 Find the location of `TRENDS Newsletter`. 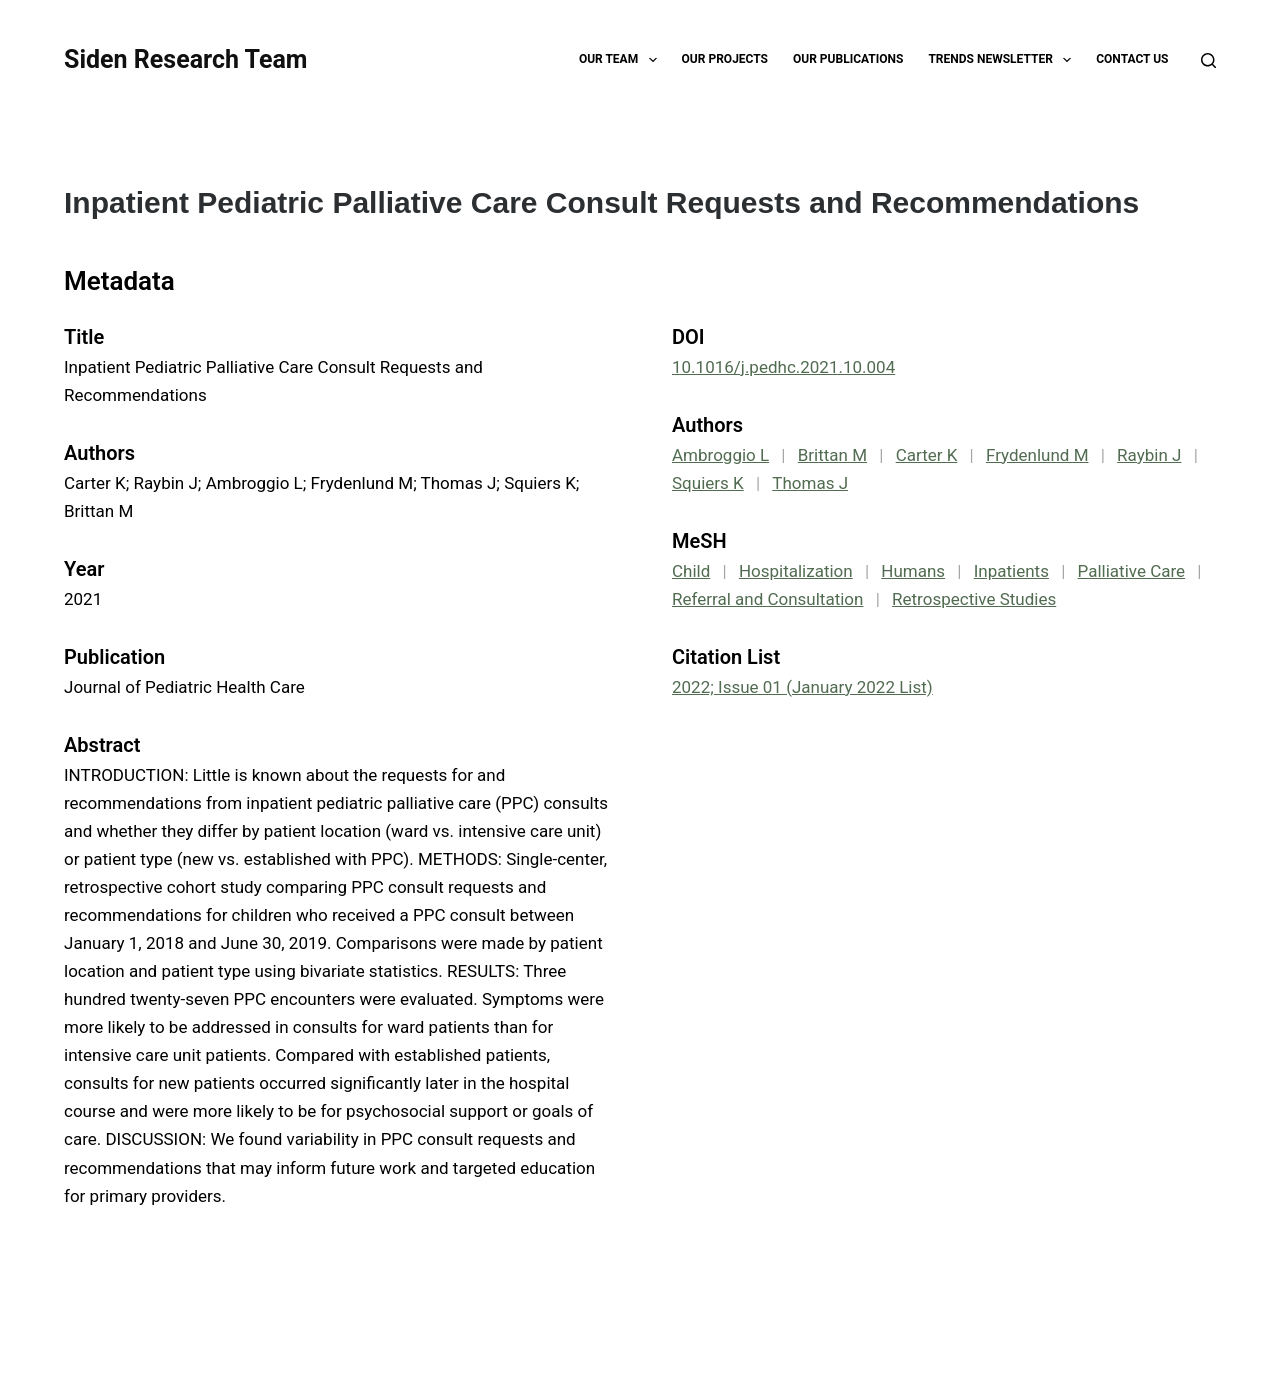

TRENDS Newsletter is located at coordinates (1003, 60).